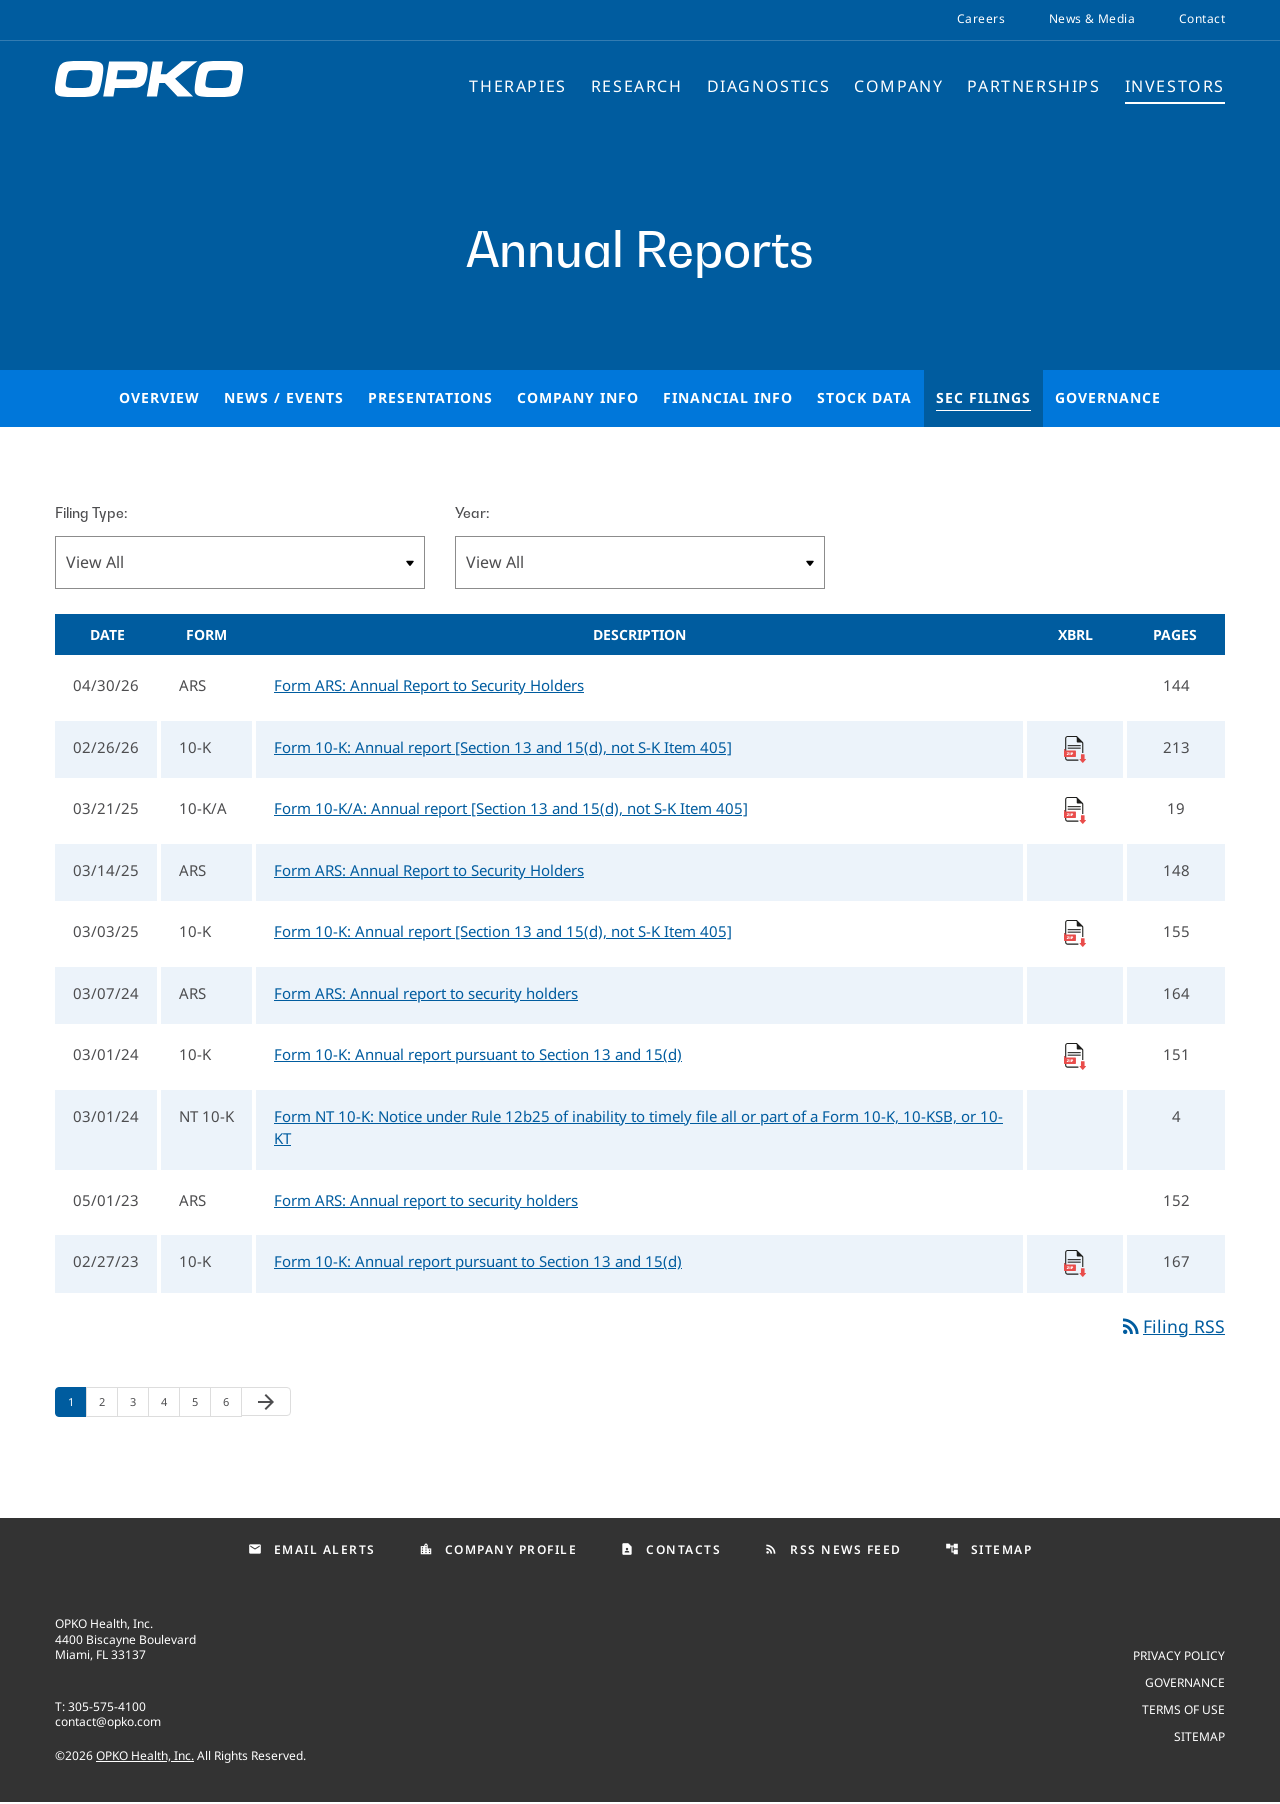  Describe the element at coordinates (201, 1402) in the screenshot. I see `5 [Page 5]` at that location.